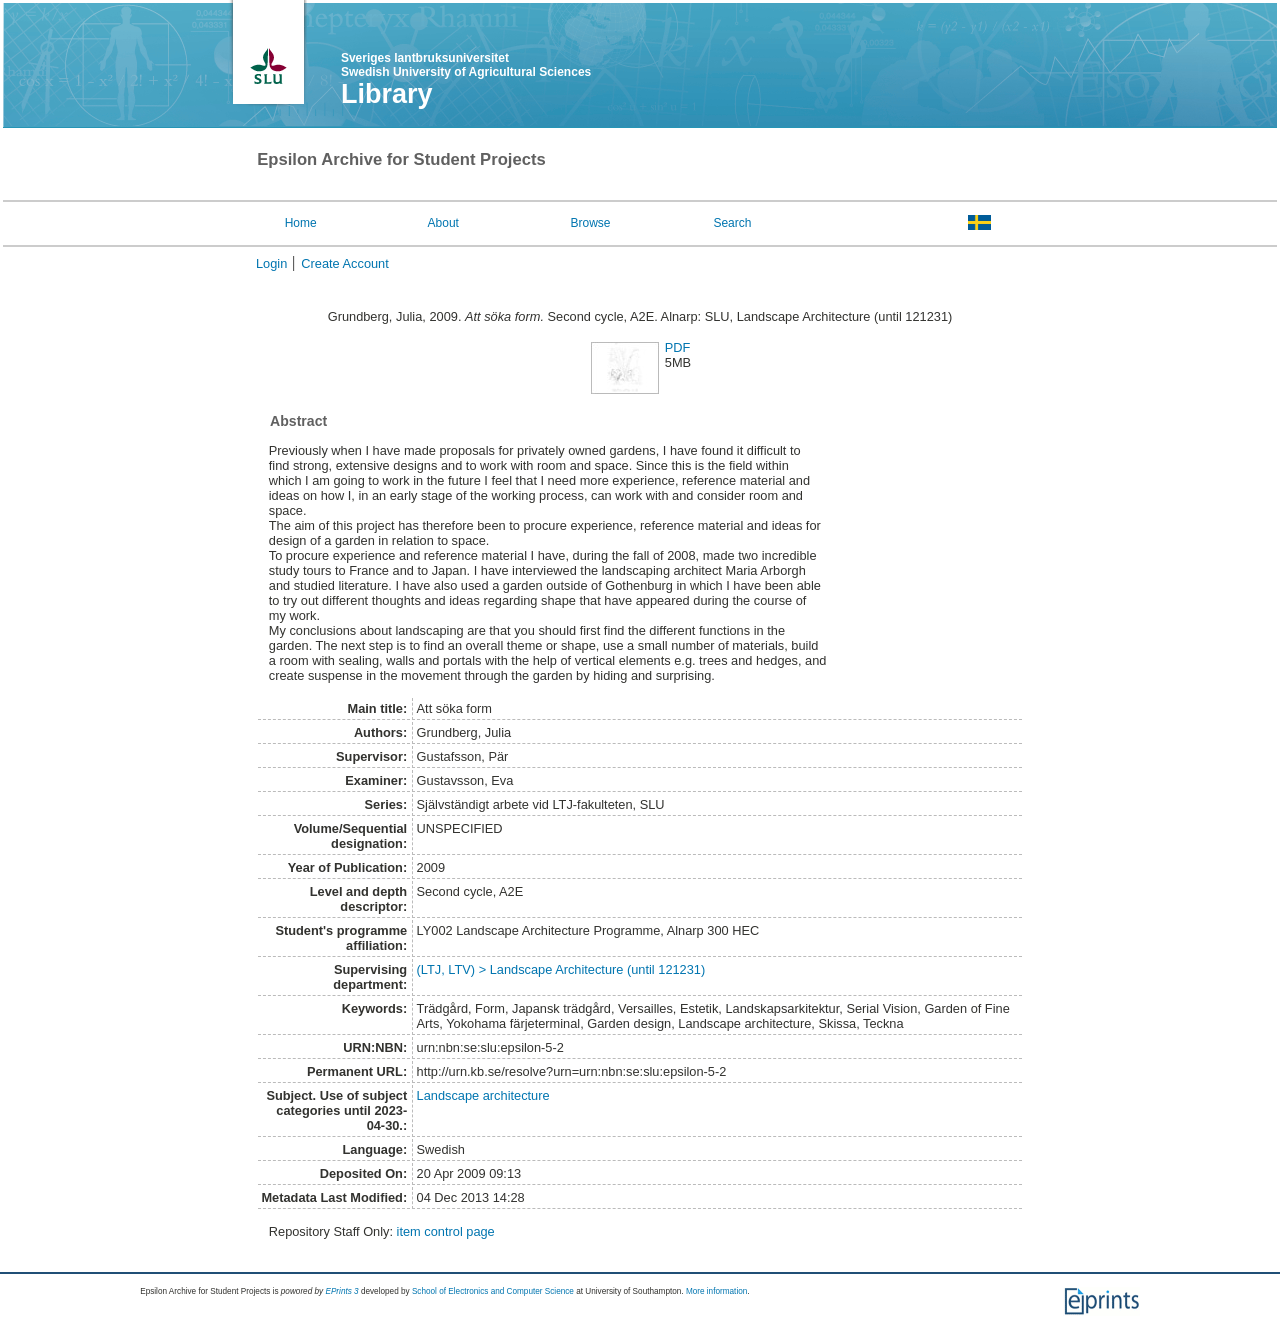  Describe the element at coordinates (387, 94) in the screenshot. I see `Library` at that location.